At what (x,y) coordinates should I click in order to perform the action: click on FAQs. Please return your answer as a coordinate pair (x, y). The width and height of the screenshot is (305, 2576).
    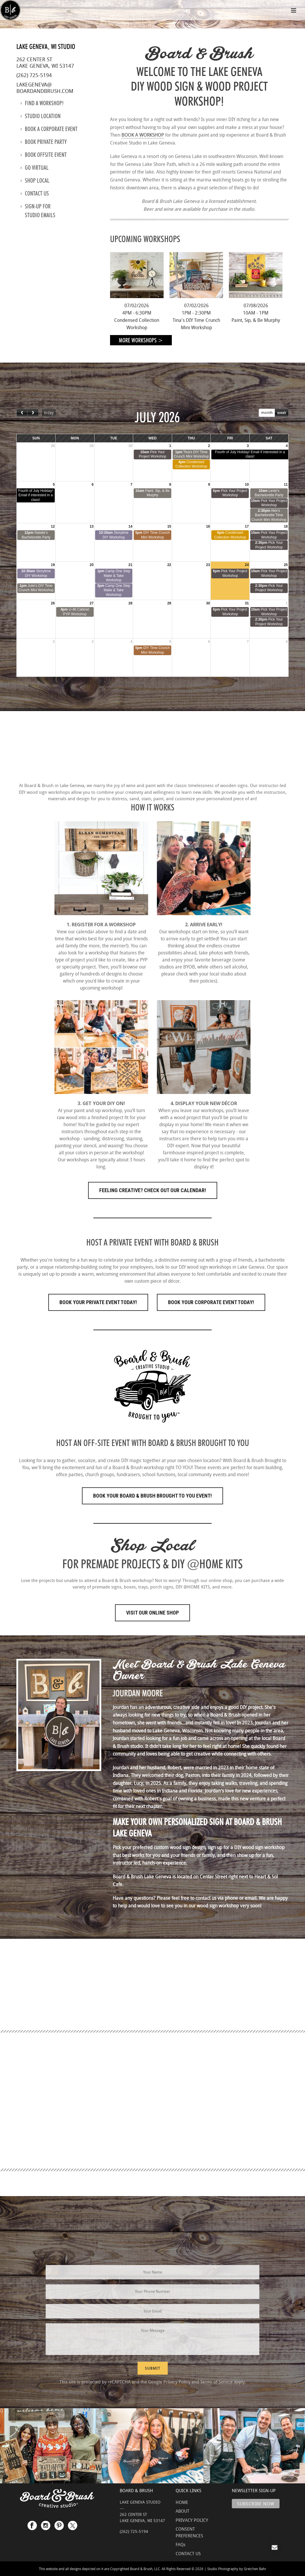
    Looking at the image, I should click on (181, 2544).